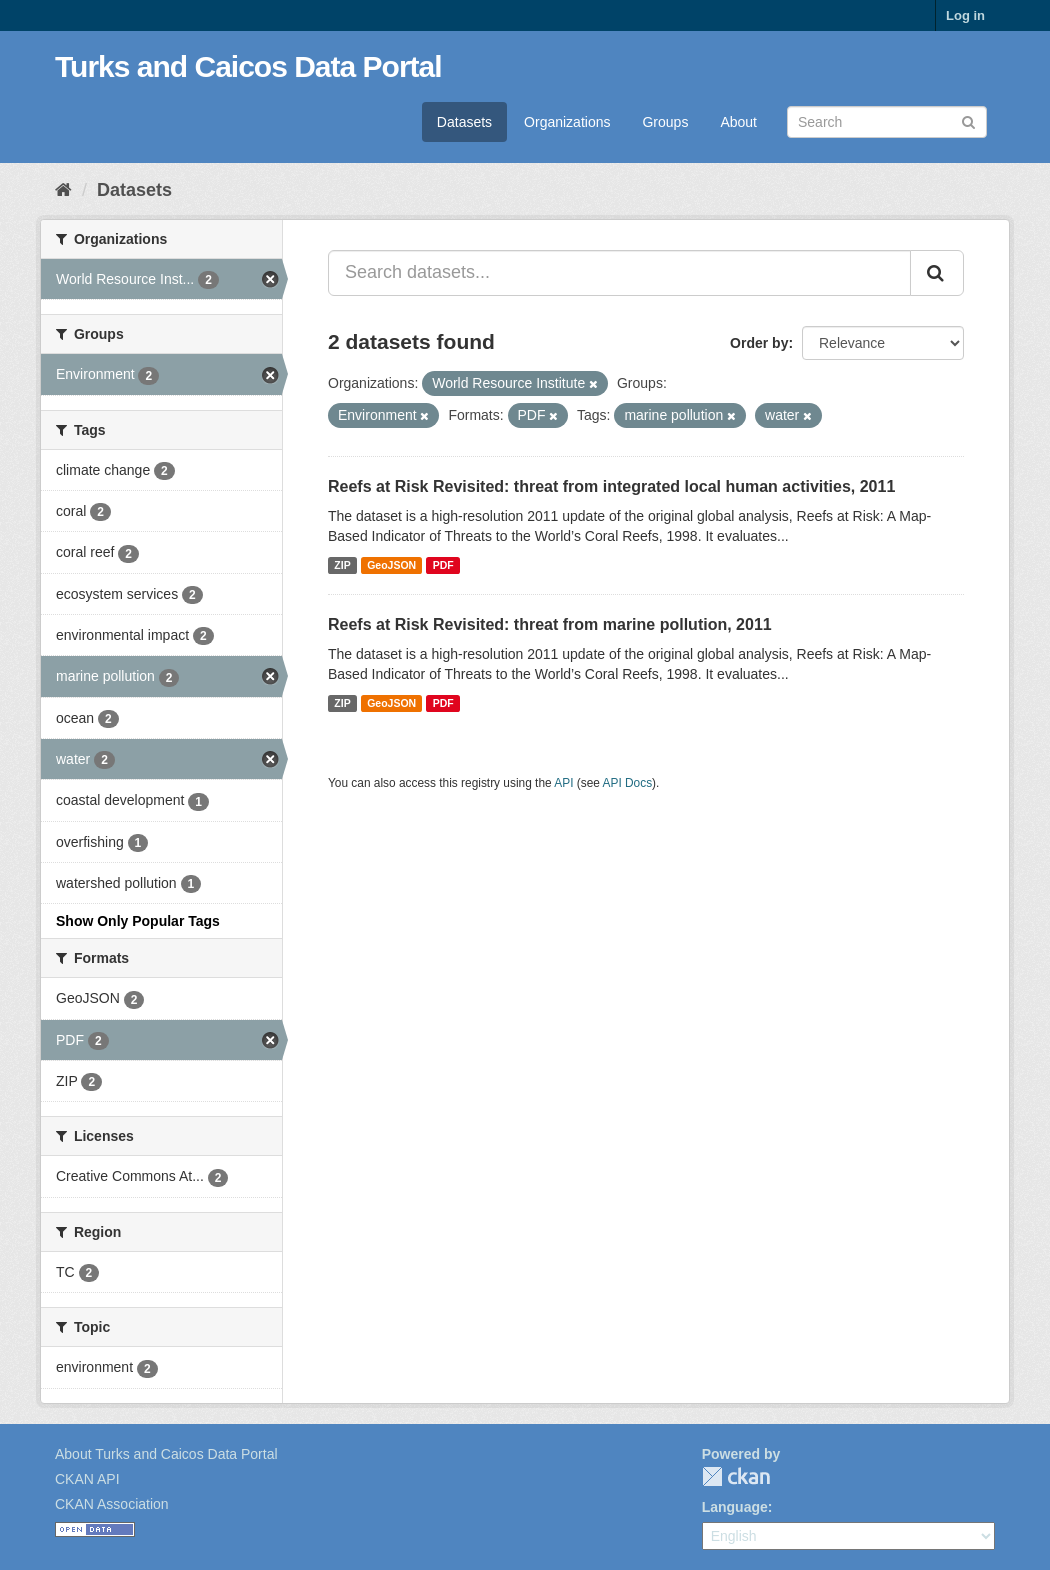  What do you see at coordinates (248, 66) in the screenshot?
I see `Turks and Caicos Data Portal` at bounding box center [248, 66].